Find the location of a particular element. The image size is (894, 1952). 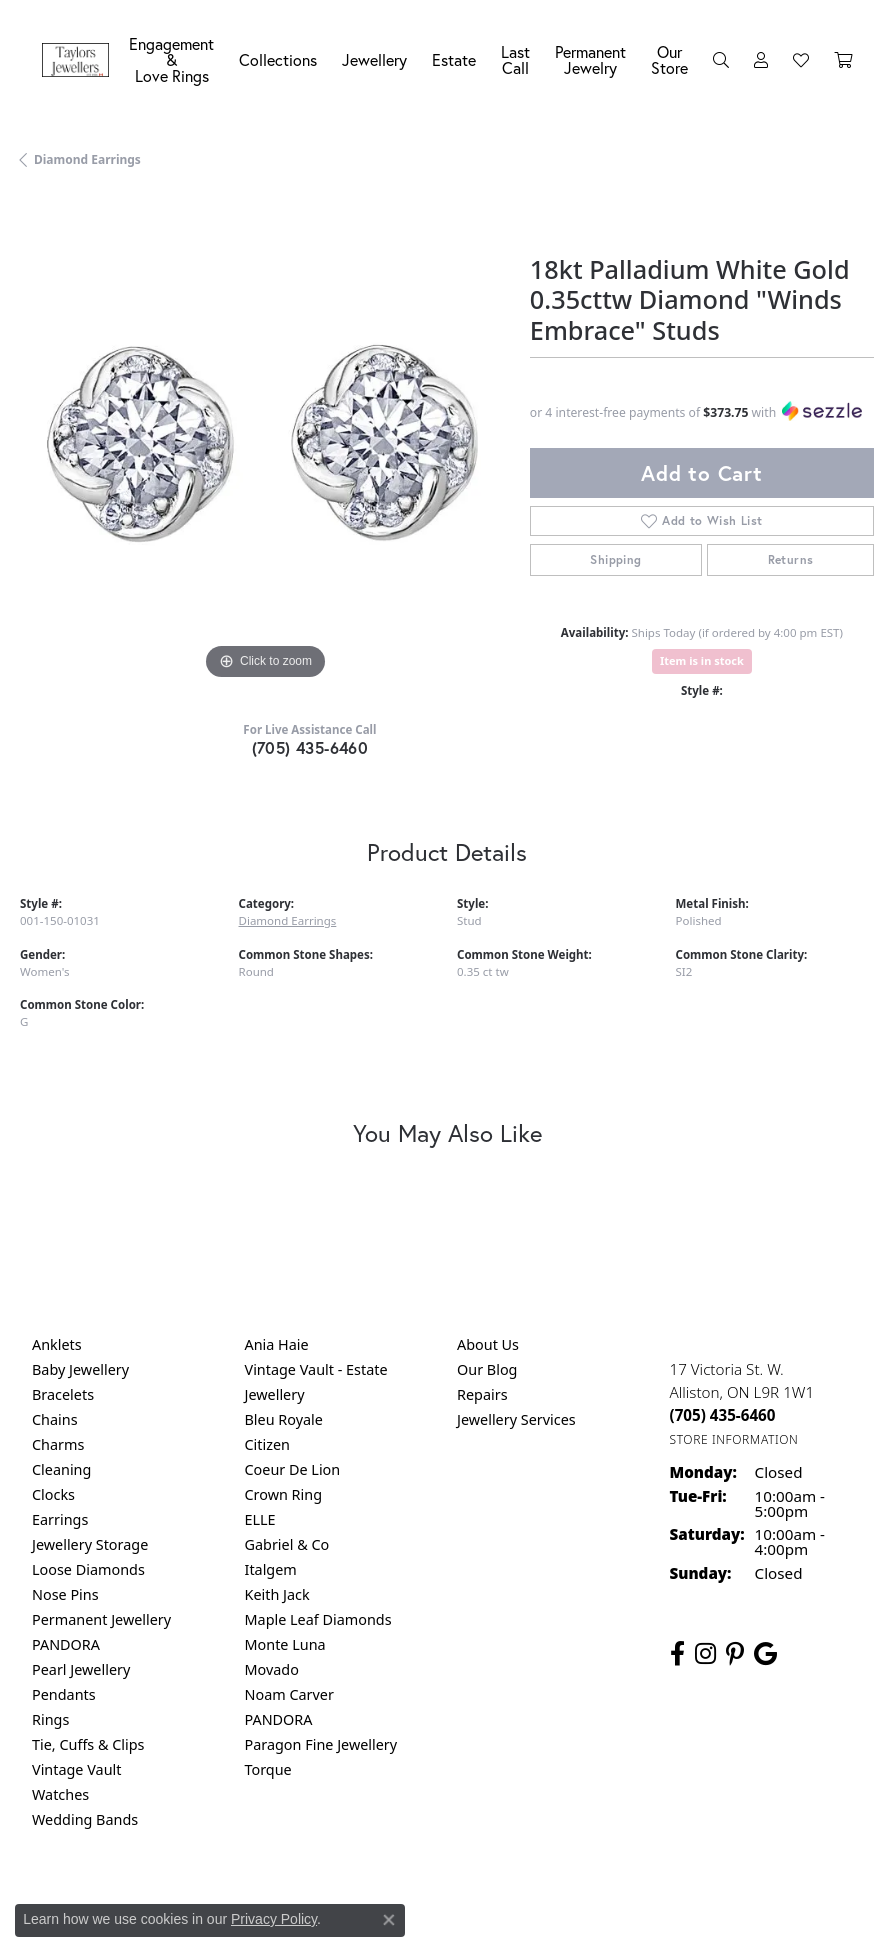

Maple Leaf Diamonds [menuitem] is located at coordinates (318, 1619).